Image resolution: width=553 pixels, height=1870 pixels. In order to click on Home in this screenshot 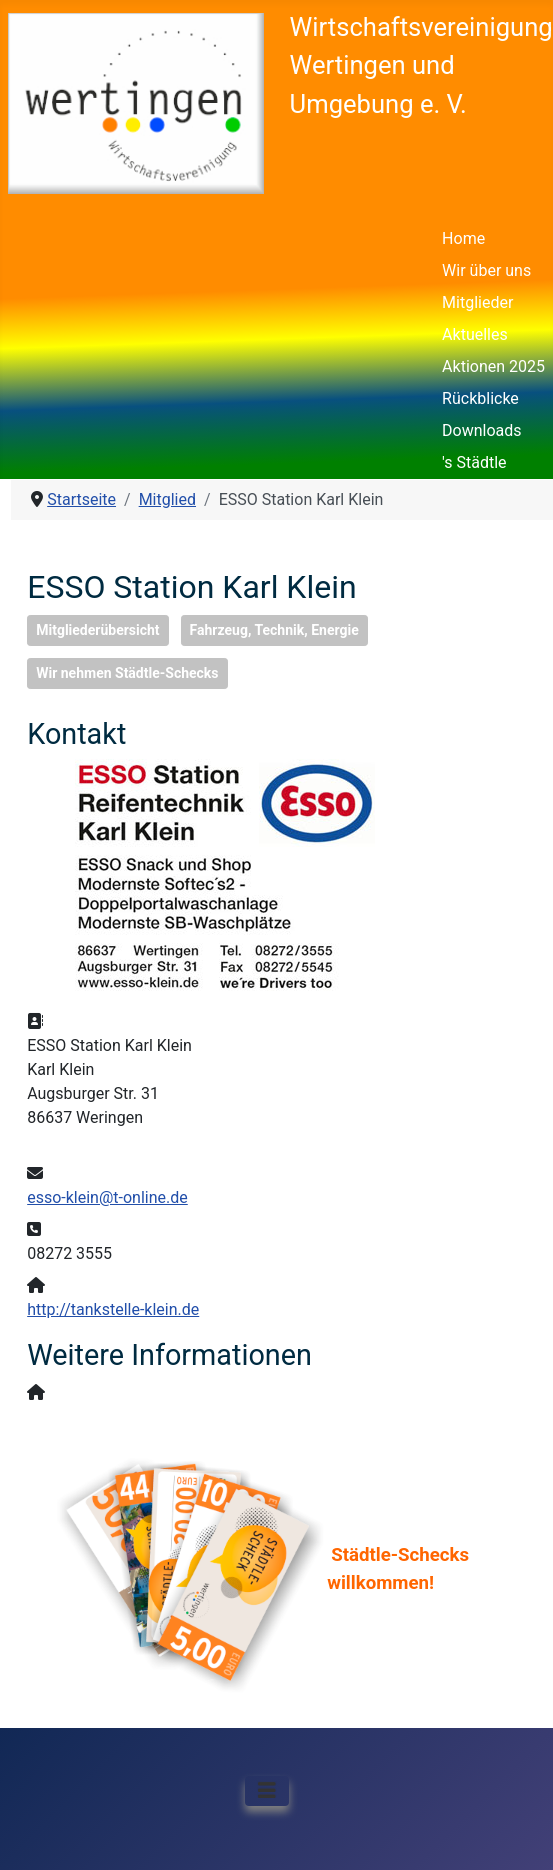, I will do `click(463, 238)`.